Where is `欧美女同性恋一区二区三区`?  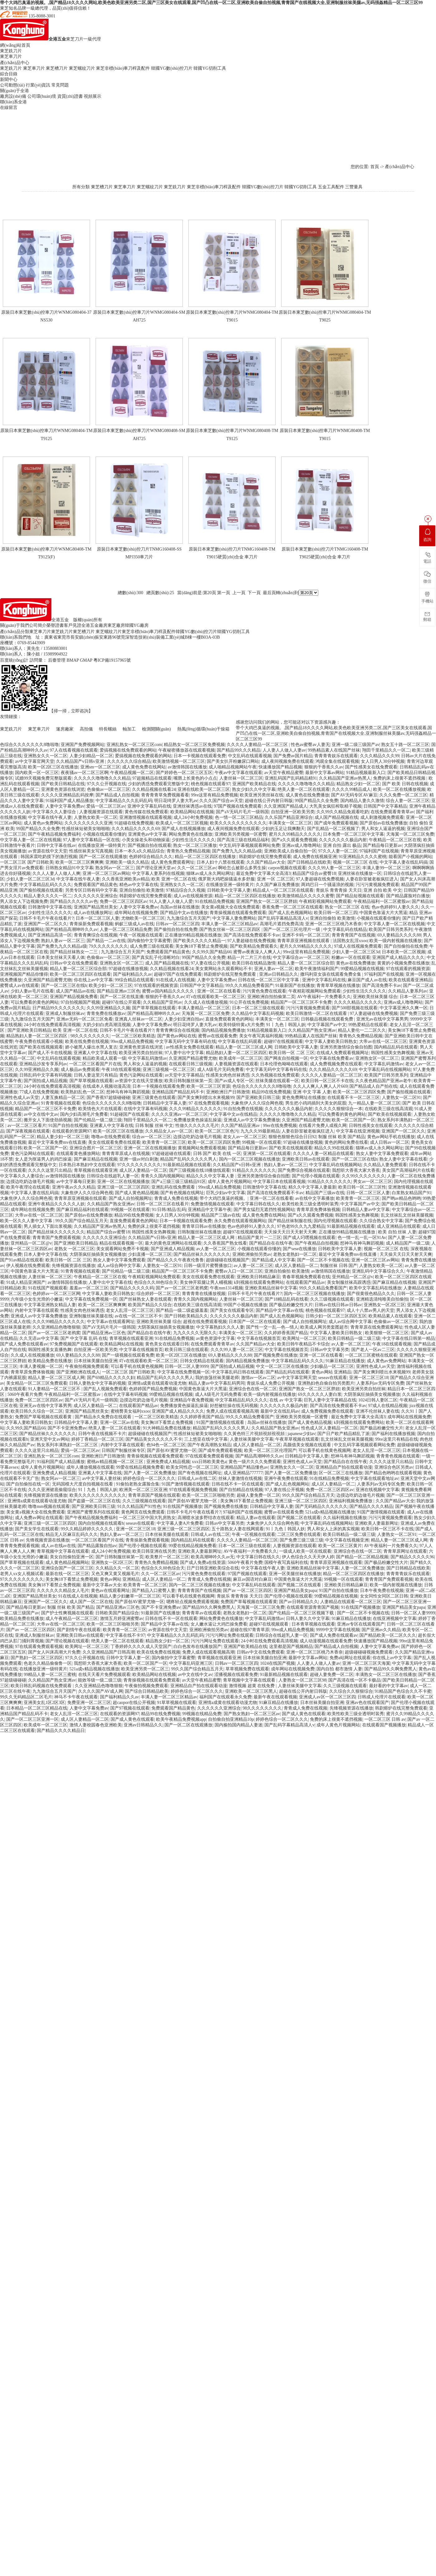
欧美女同性恋一区二区三区 is located at coordinates (192, 1467).